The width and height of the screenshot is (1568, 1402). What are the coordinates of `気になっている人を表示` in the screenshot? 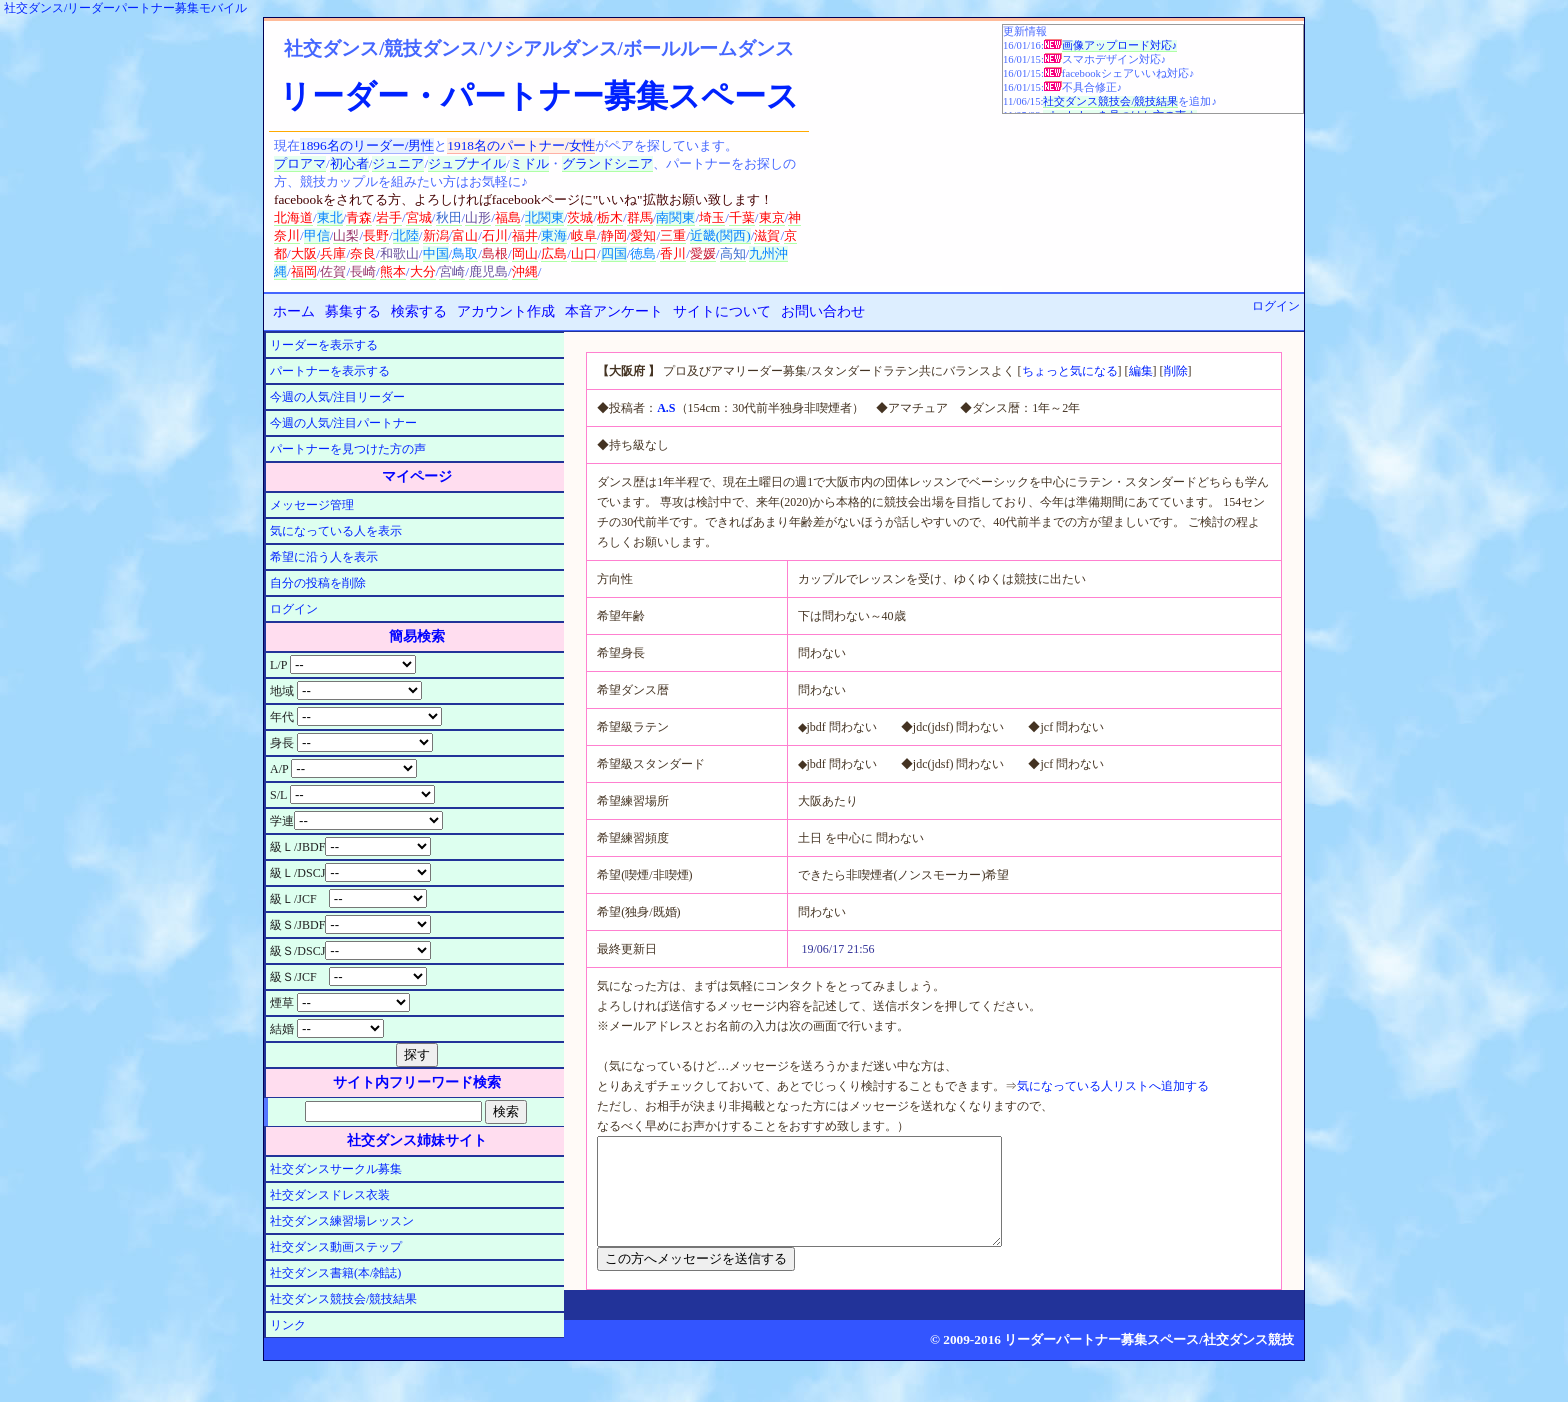 It's located at (336, 531).